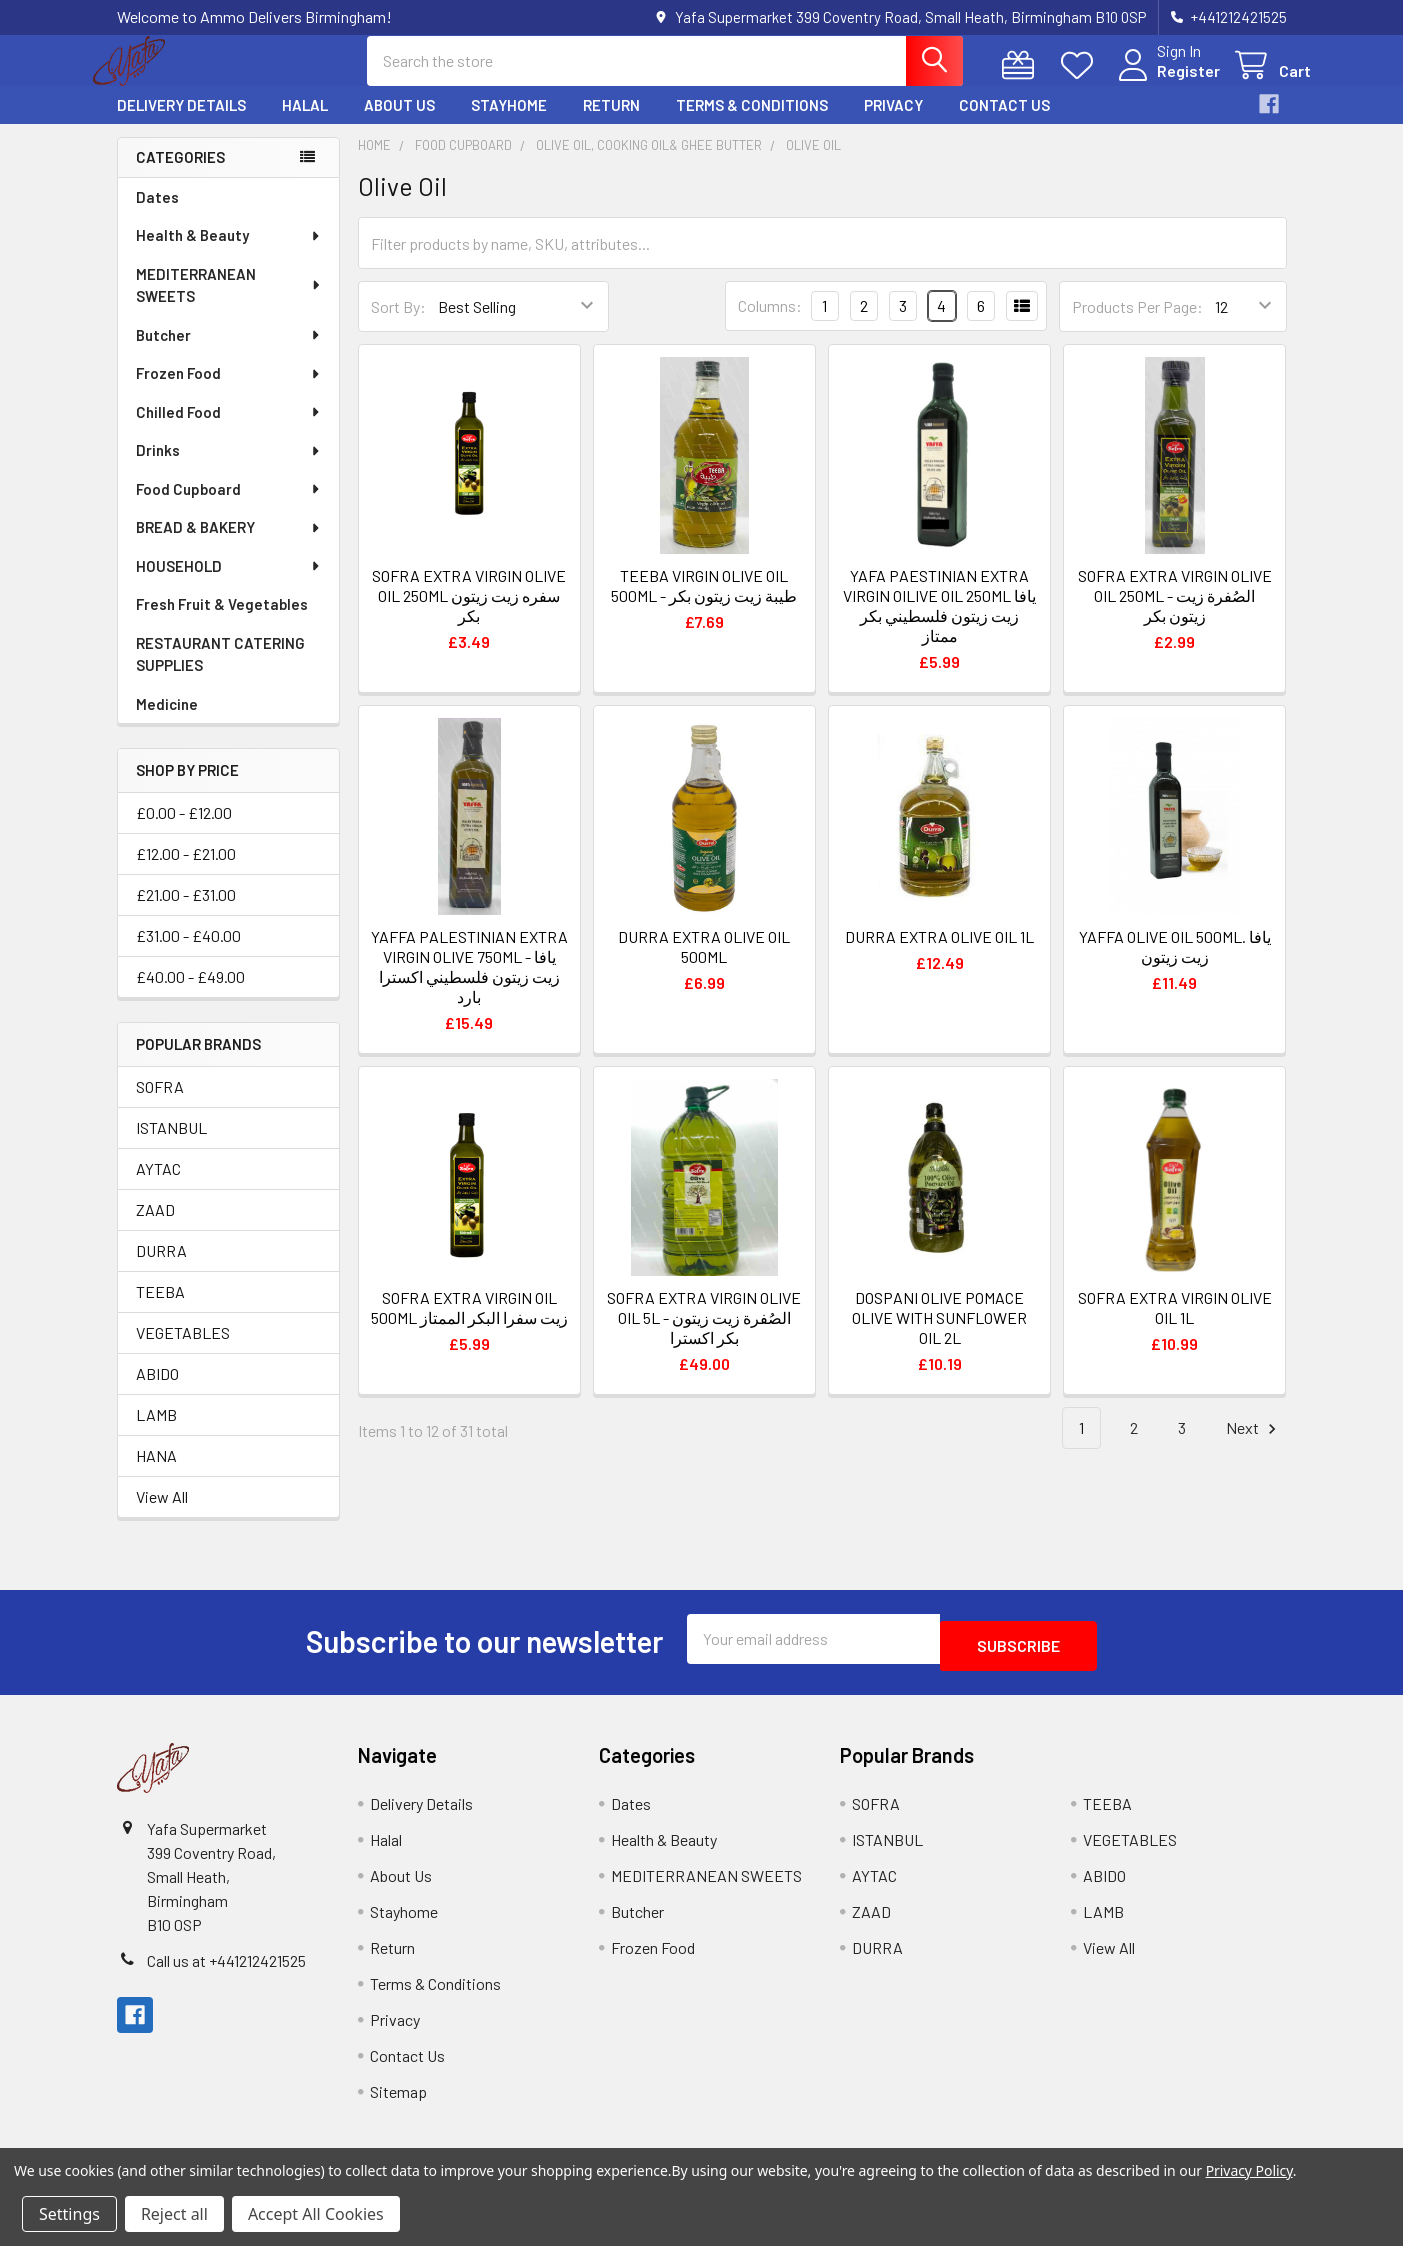 This screenshot has width=1403, height=2246. I want to click on Food Cupboard, so click(229, 507).